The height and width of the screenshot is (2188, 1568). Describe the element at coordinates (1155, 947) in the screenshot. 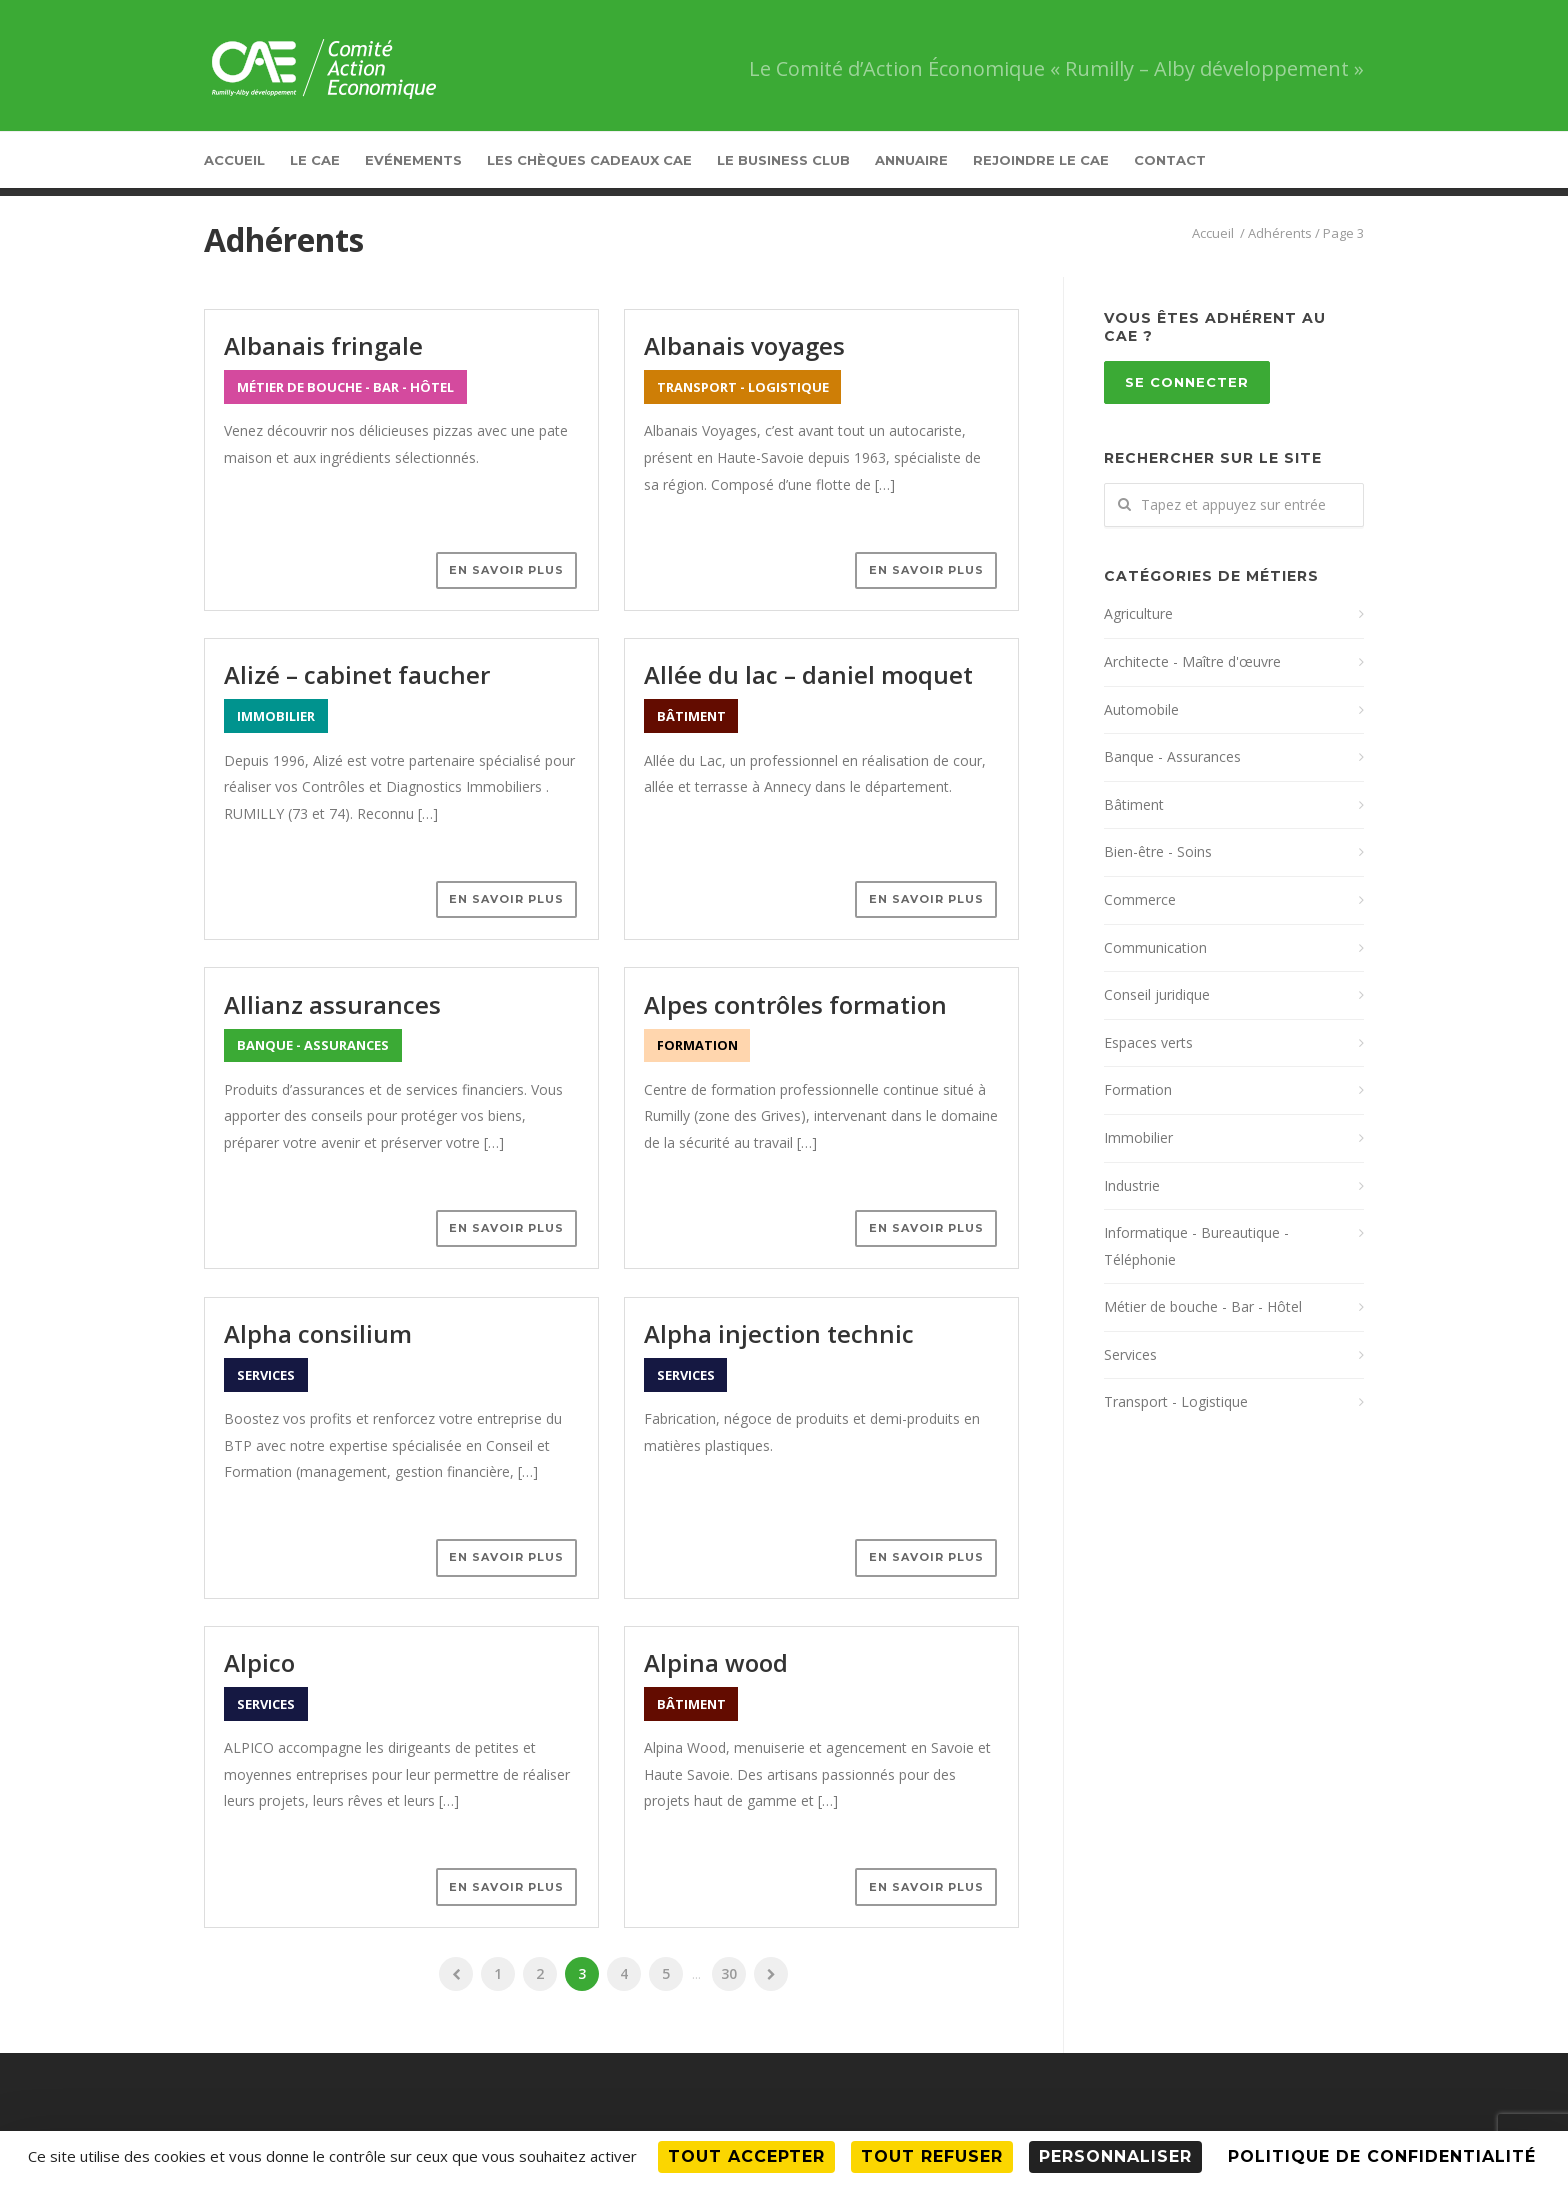

I see `Communication` at that location.